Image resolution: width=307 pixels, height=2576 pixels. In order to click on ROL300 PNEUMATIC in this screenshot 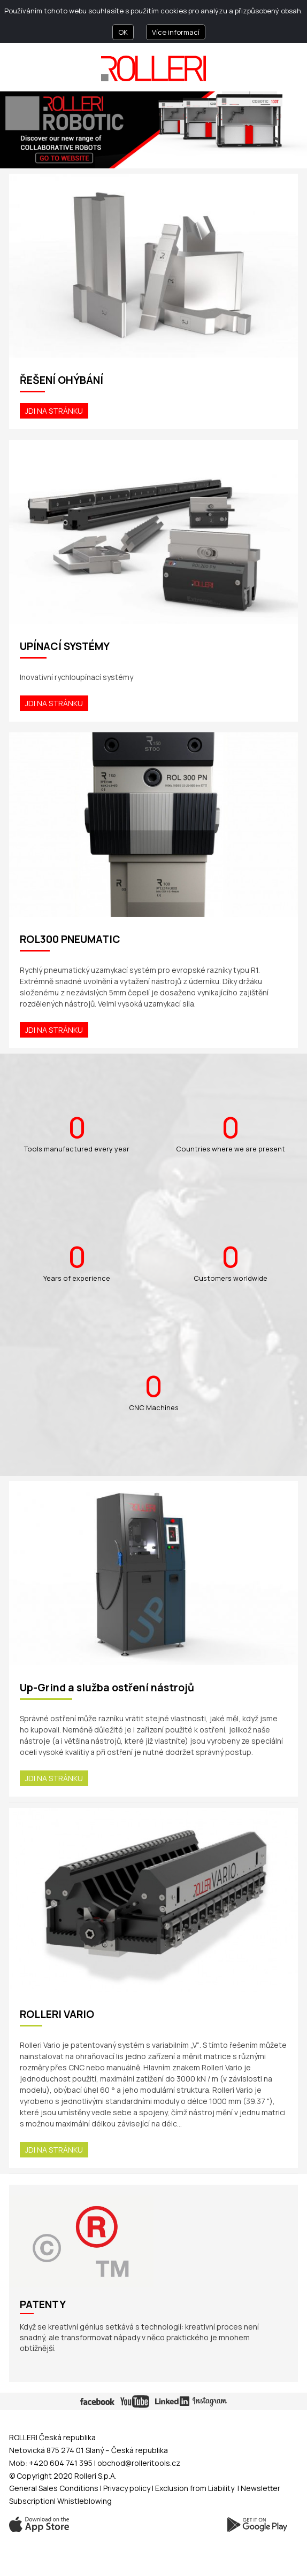, I will do `click(70, 939)`.